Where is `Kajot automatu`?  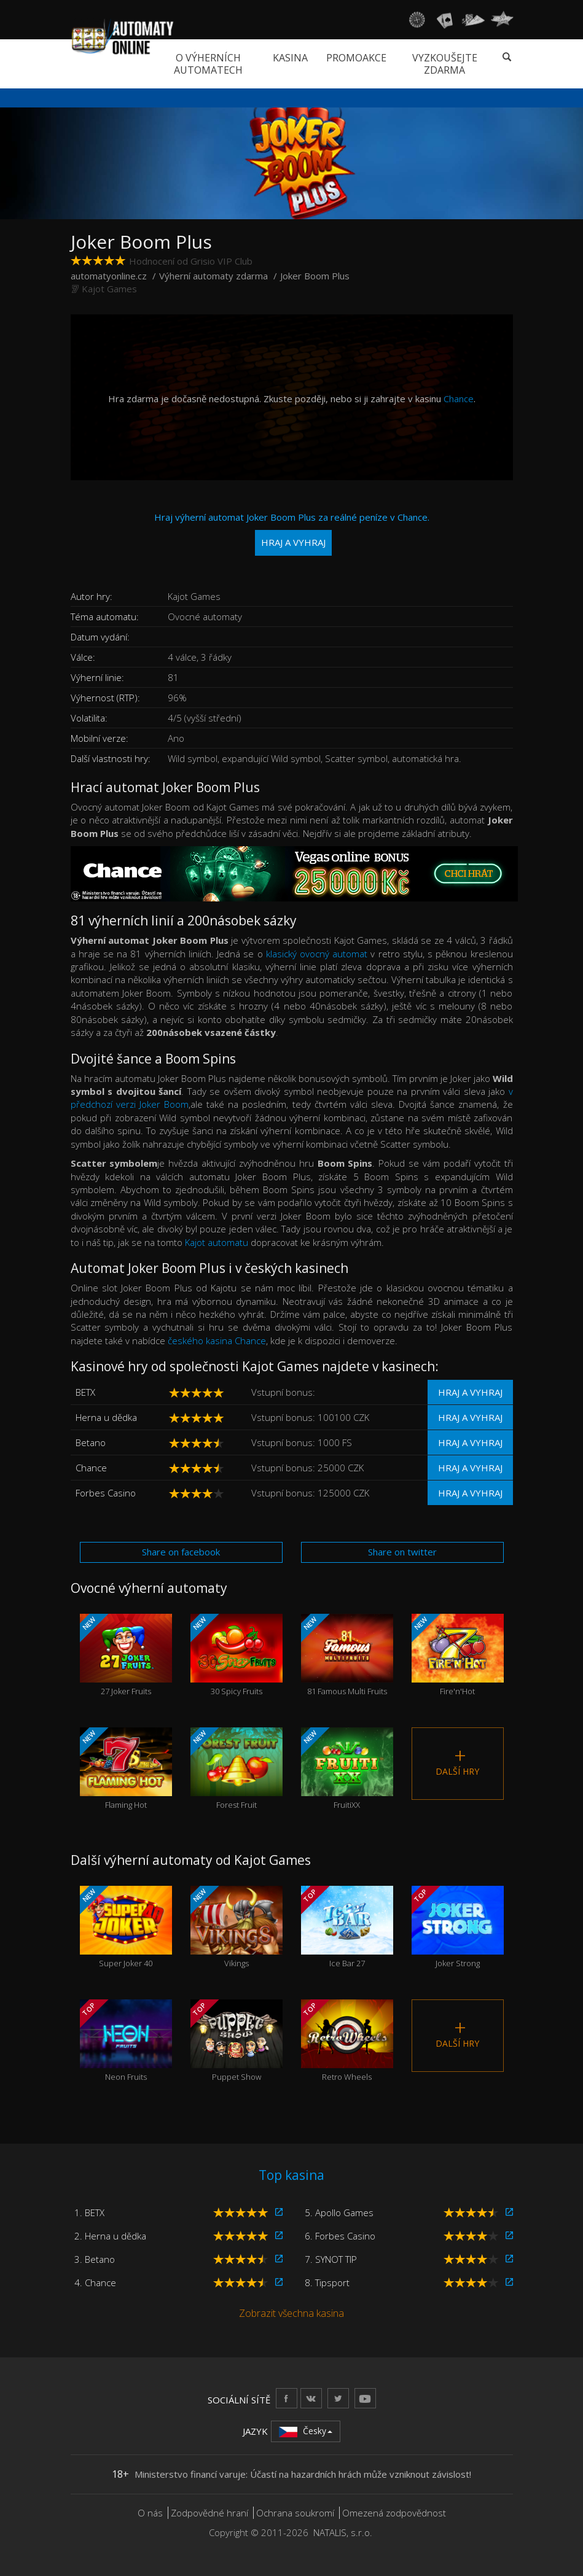
Kajot automatu is located at coordinates (216, 1242).